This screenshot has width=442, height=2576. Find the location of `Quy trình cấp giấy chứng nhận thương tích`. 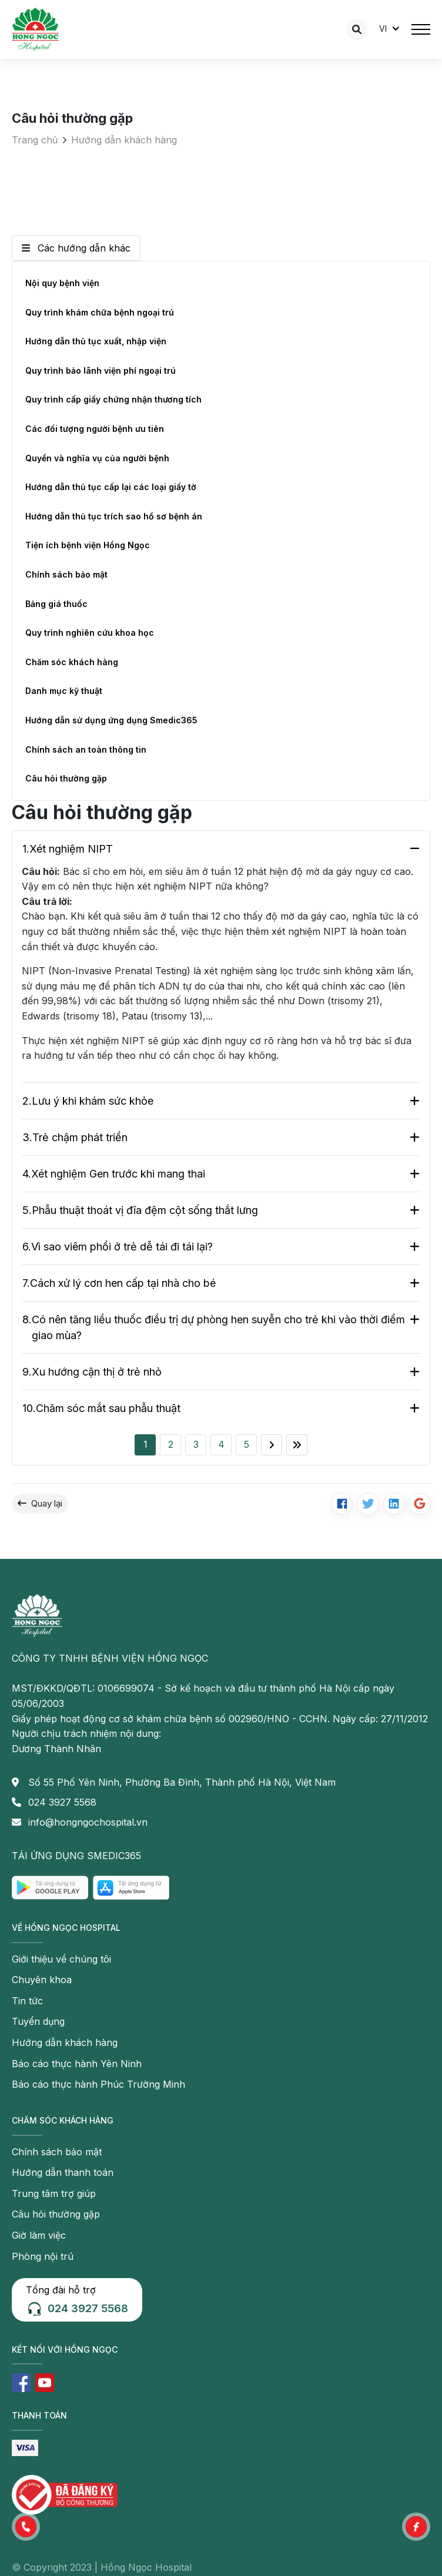

Quy trình cấp giấy chứng nhận thương tích is located at coordinates (113, 399).